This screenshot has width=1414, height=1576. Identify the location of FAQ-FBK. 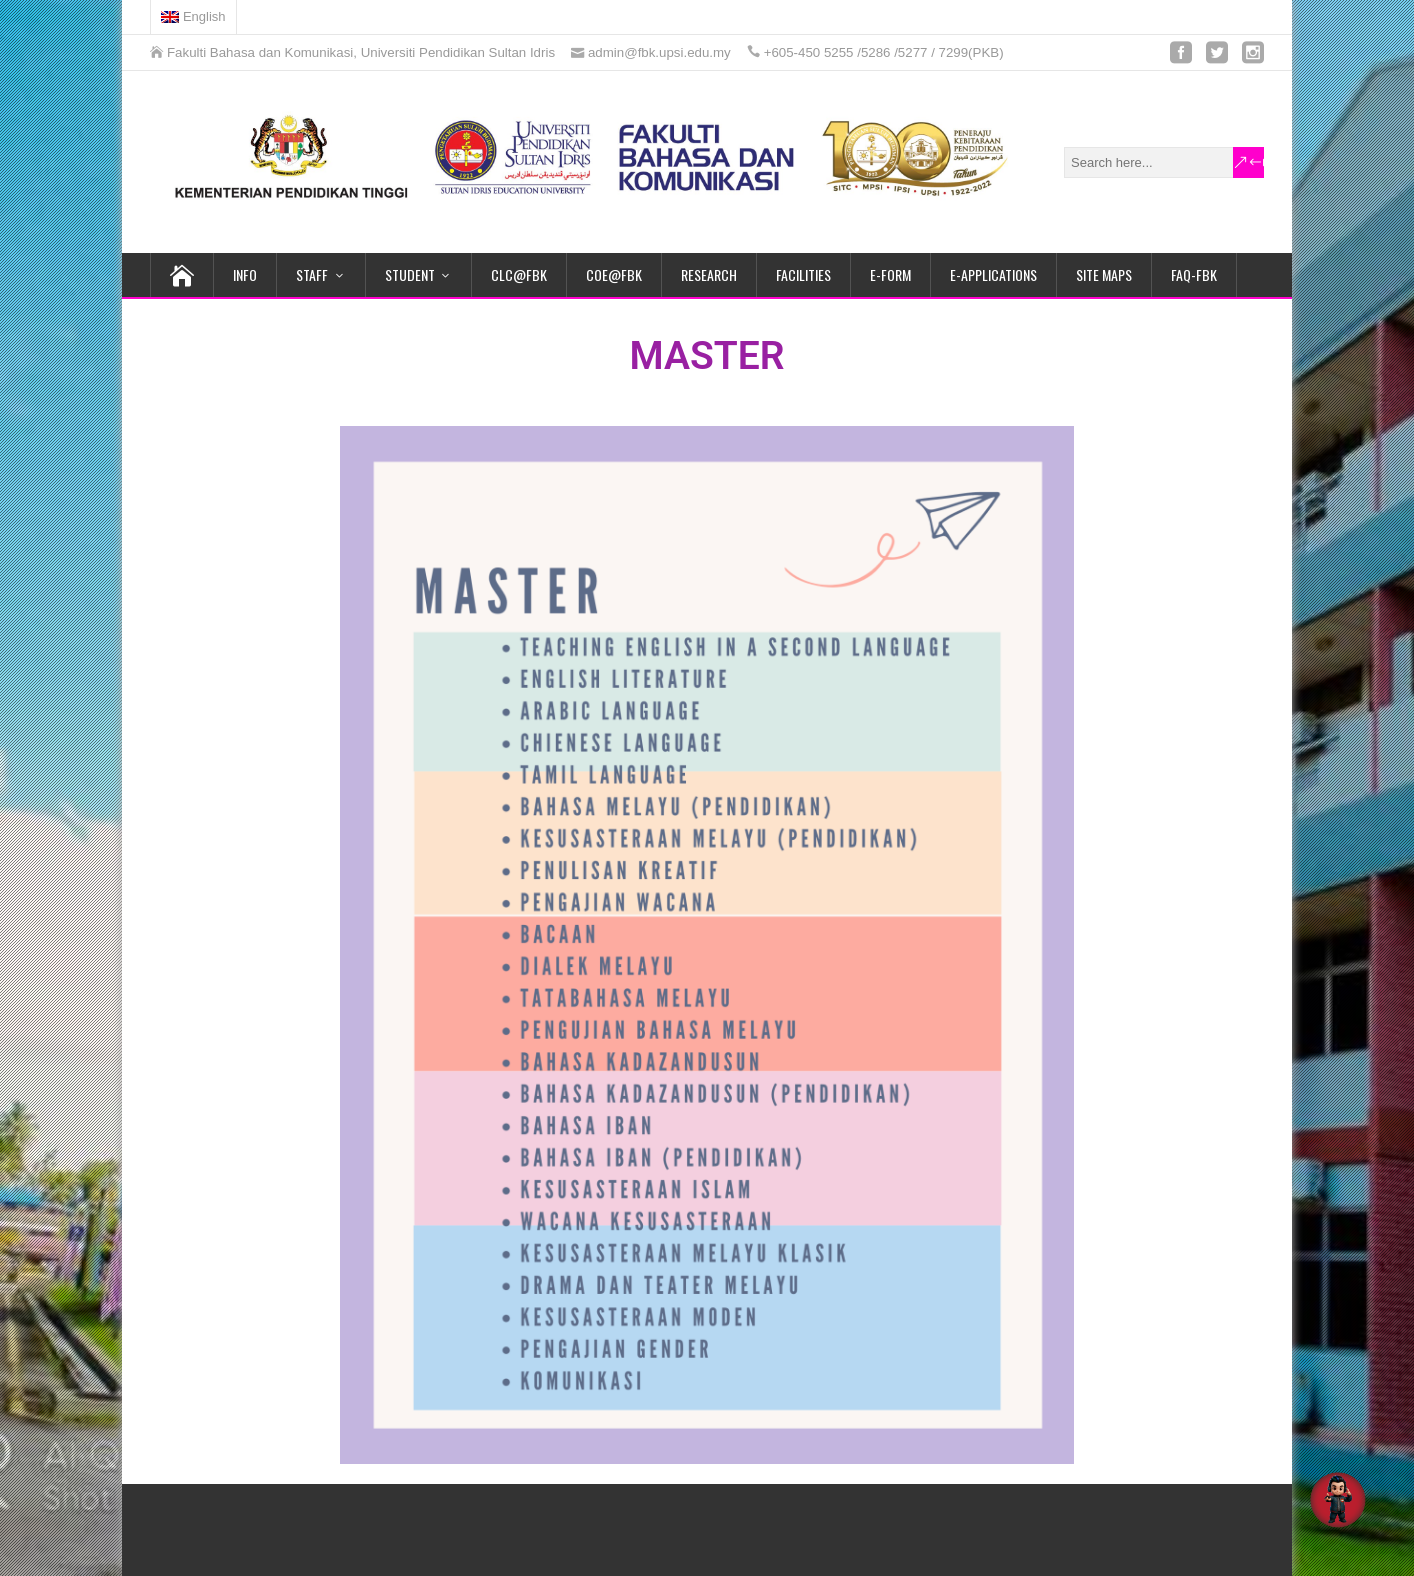
(1194, 274).